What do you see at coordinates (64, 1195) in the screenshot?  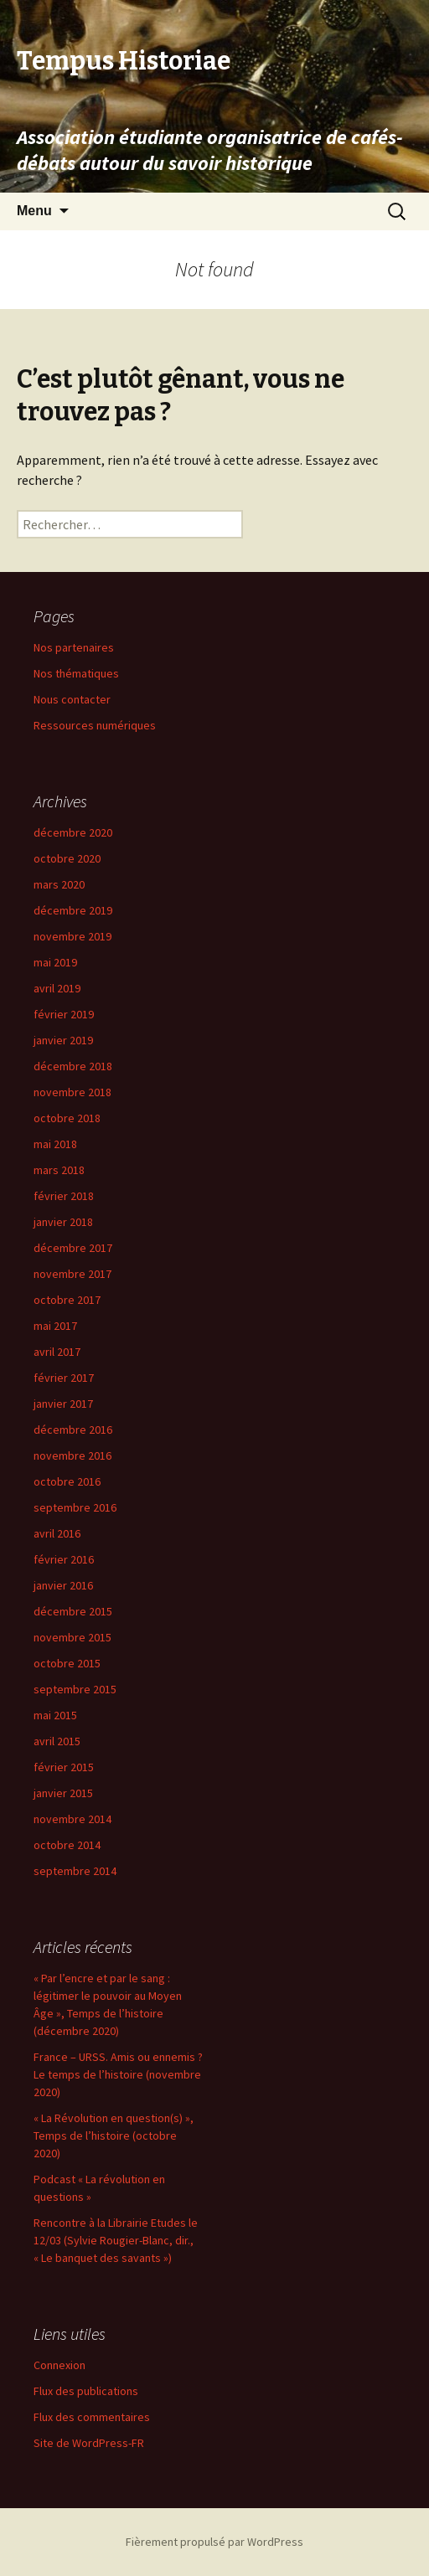 I see `février 2018` at bounding box center [64, 1195].